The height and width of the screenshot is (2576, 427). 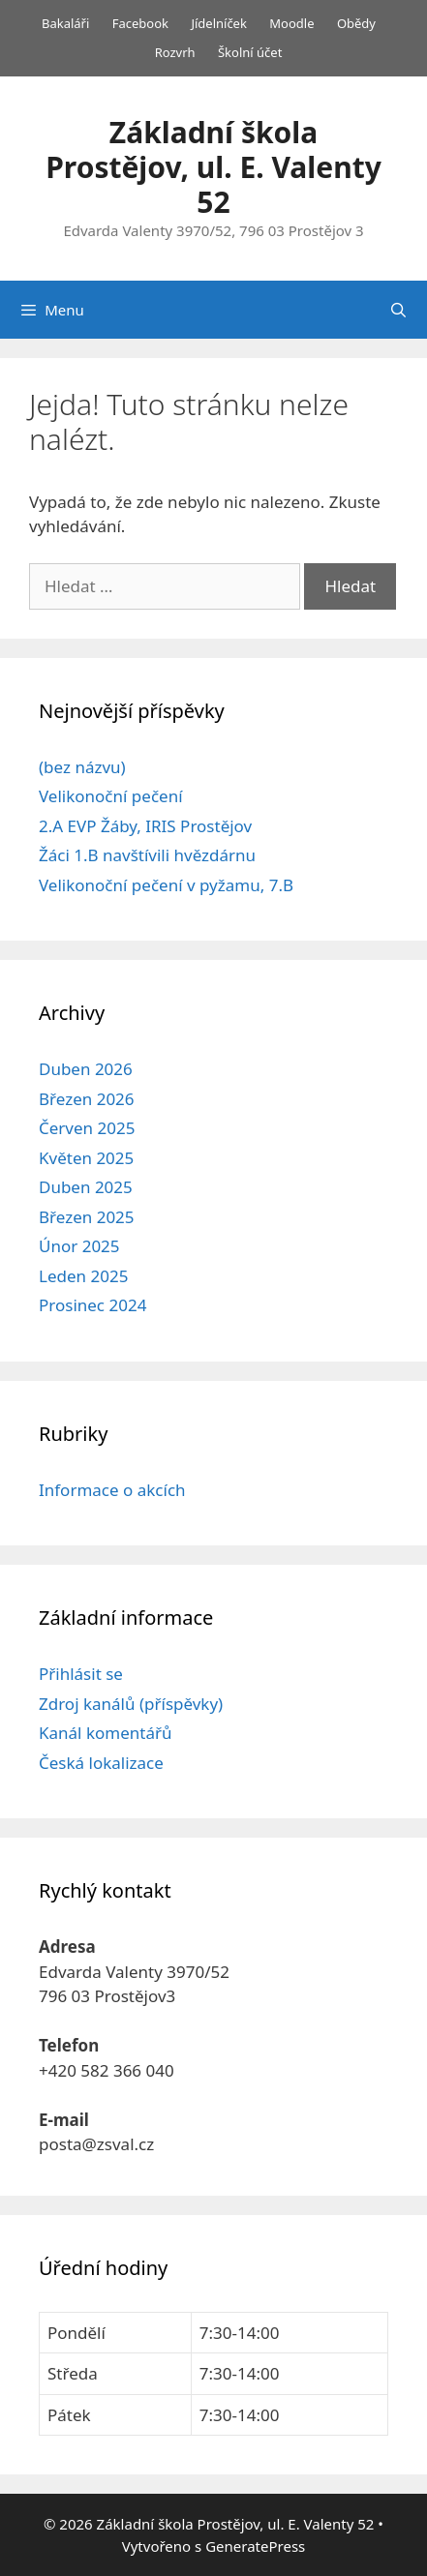 I want to click on Leden 2025, so click(x=83, y=1276).